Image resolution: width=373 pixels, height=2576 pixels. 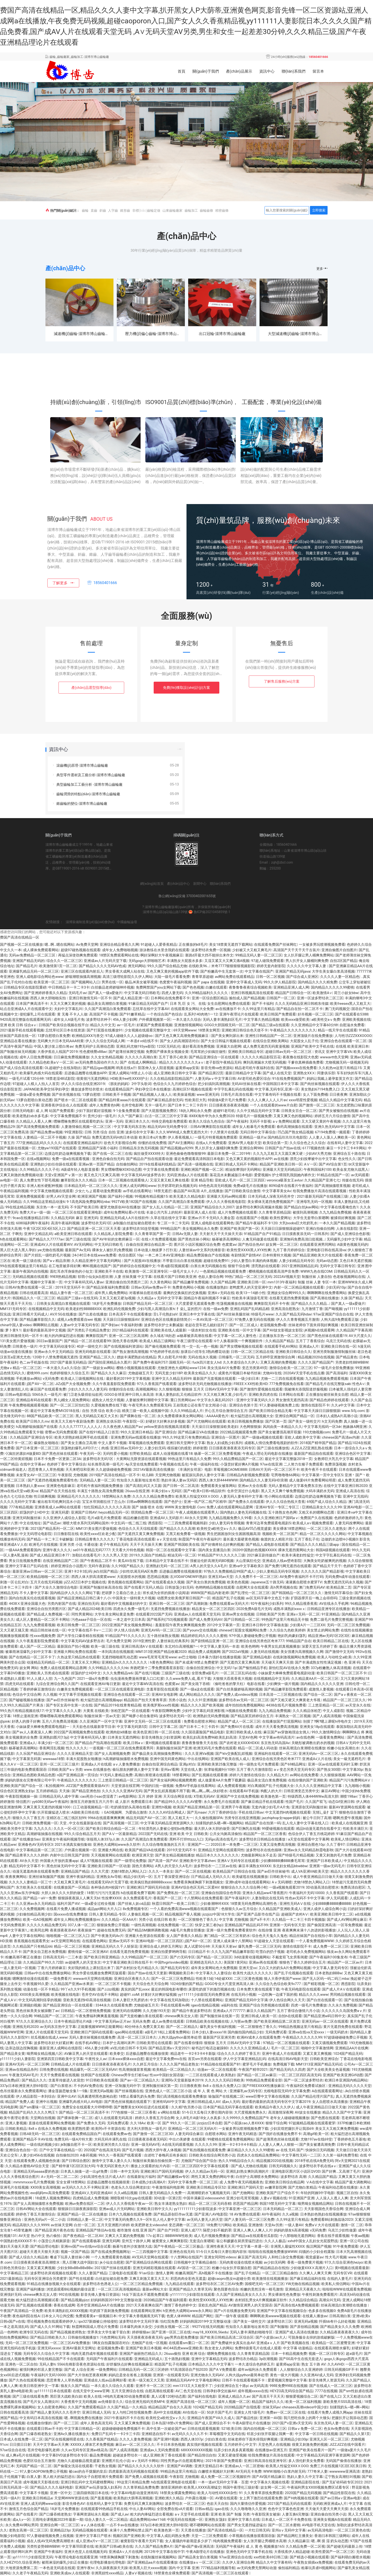 What do you see at coordinates (197, 1689) in the screenshot?
I see `国产一级a这在线观看` at bounding box center [197, 1689].